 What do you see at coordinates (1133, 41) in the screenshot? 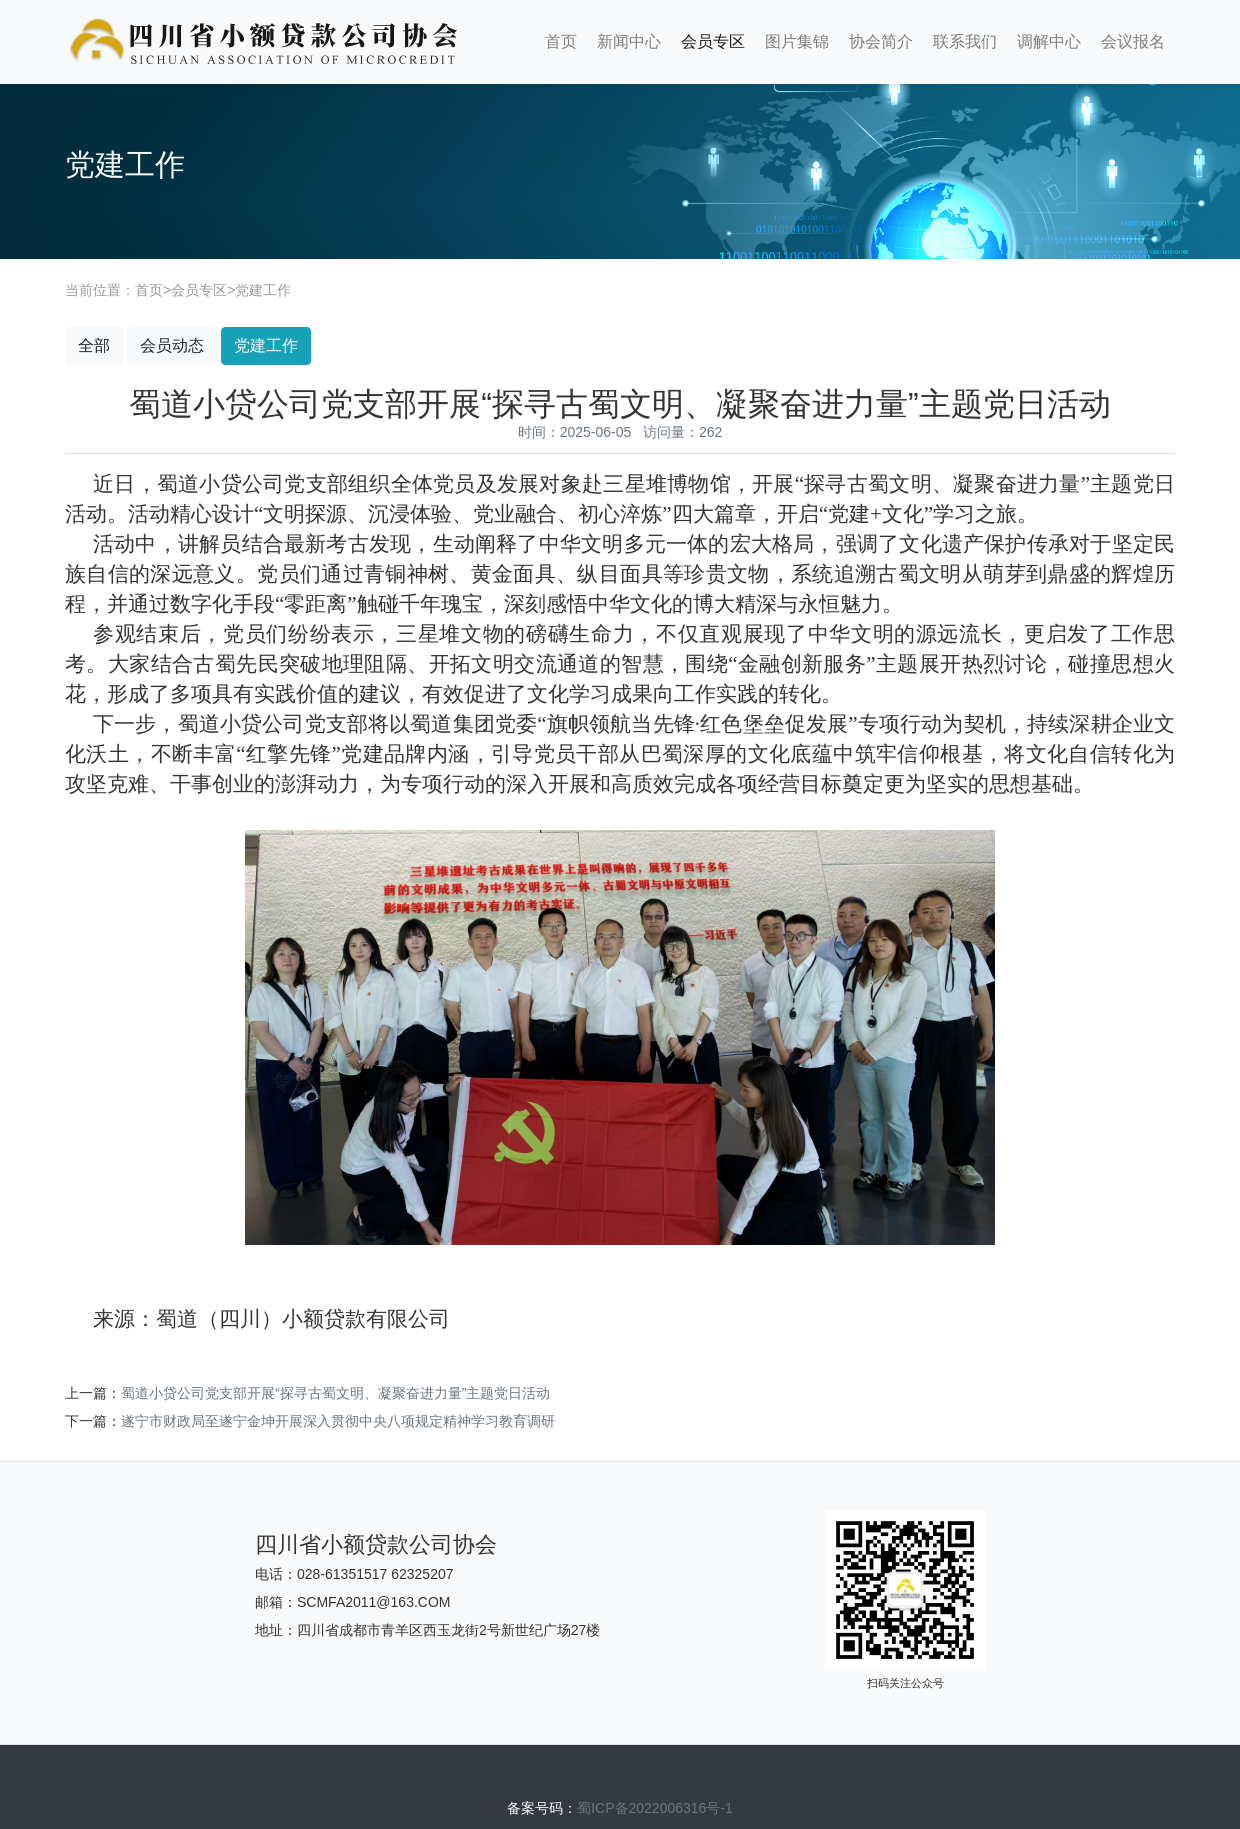
I see `会议报名` at bounding box center [1133, 41].